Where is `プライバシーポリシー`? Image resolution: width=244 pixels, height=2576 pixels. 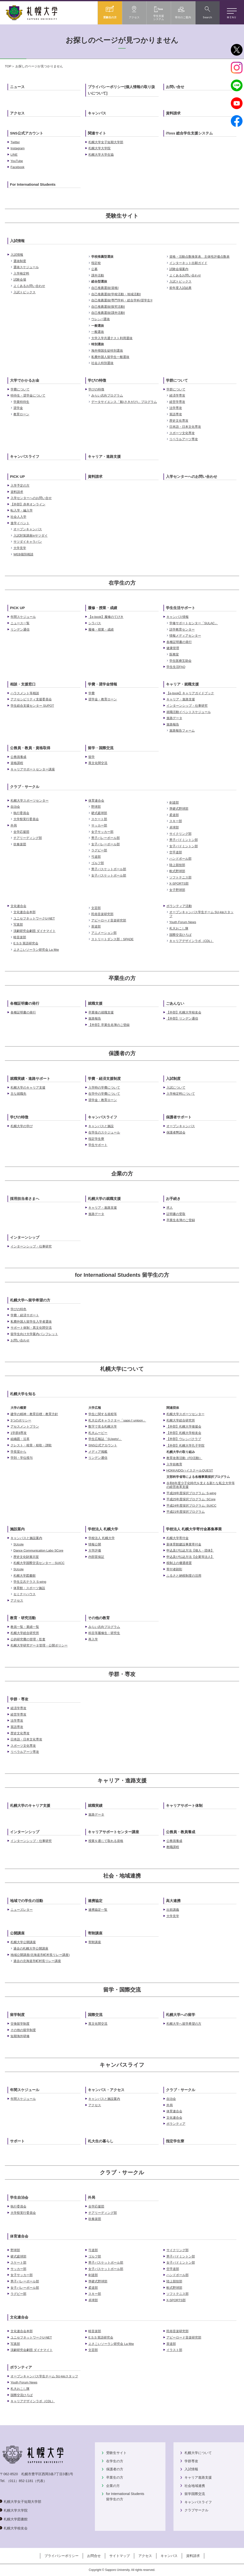
プライバシーポリシー is located at coordinates (61, 2556).